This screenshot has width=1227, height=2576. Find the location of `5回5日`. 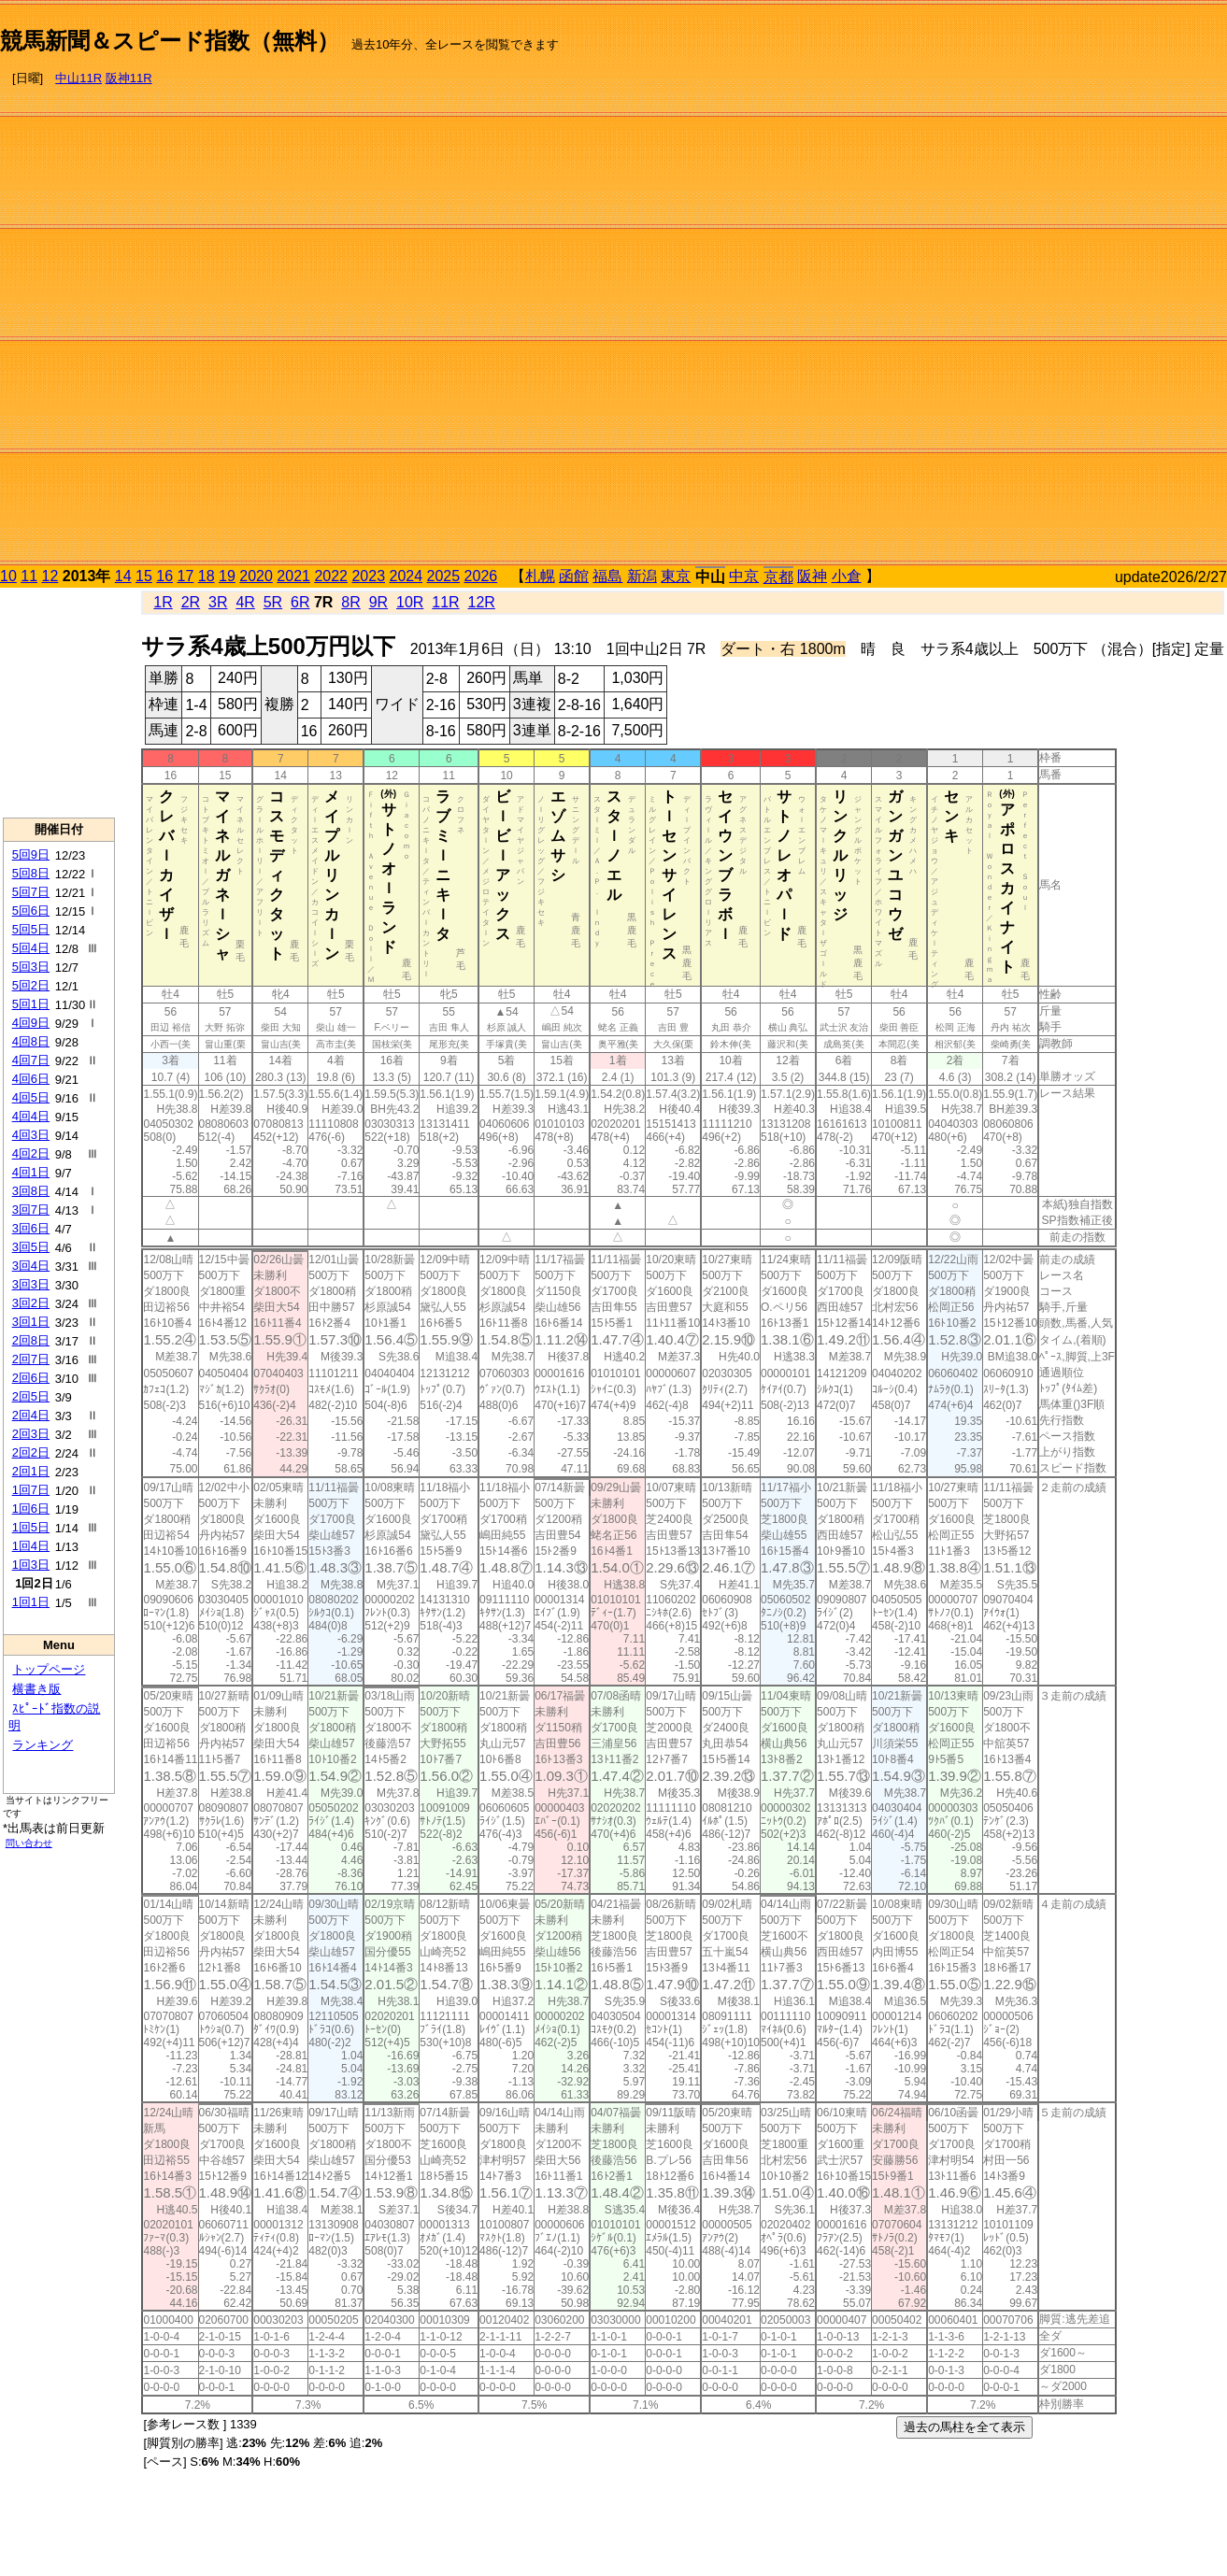

5回5日 is located at coordinates (31, 929).